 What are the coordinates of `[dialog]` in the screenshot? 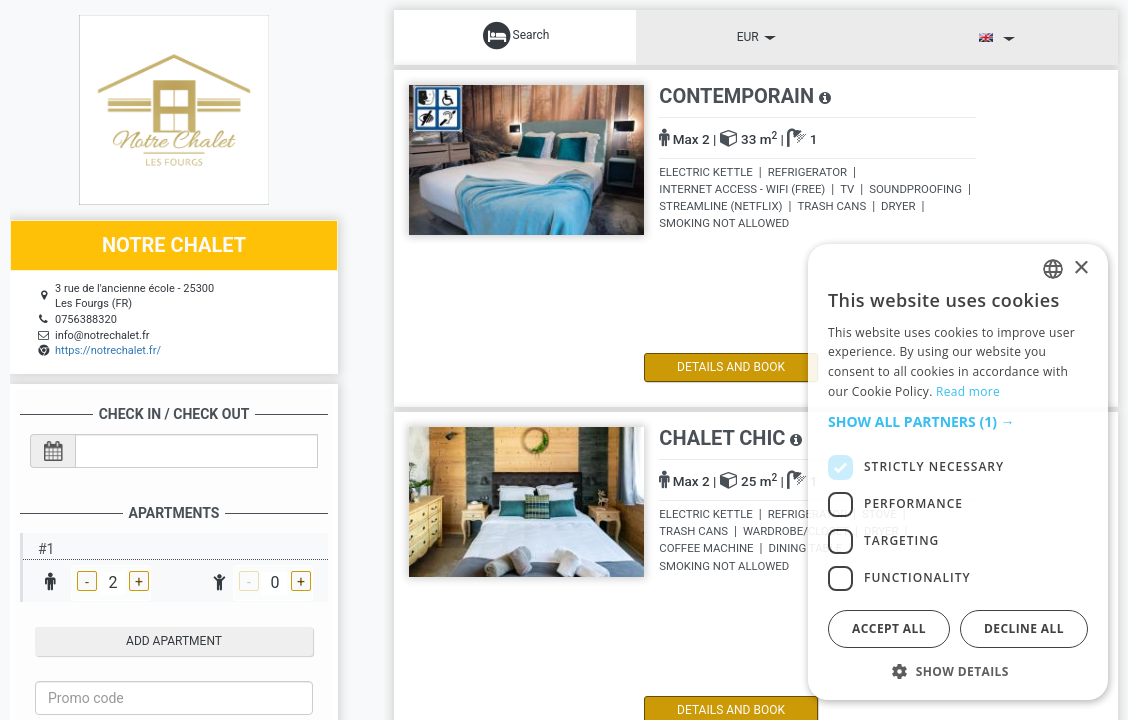 It's located at (958, 472).